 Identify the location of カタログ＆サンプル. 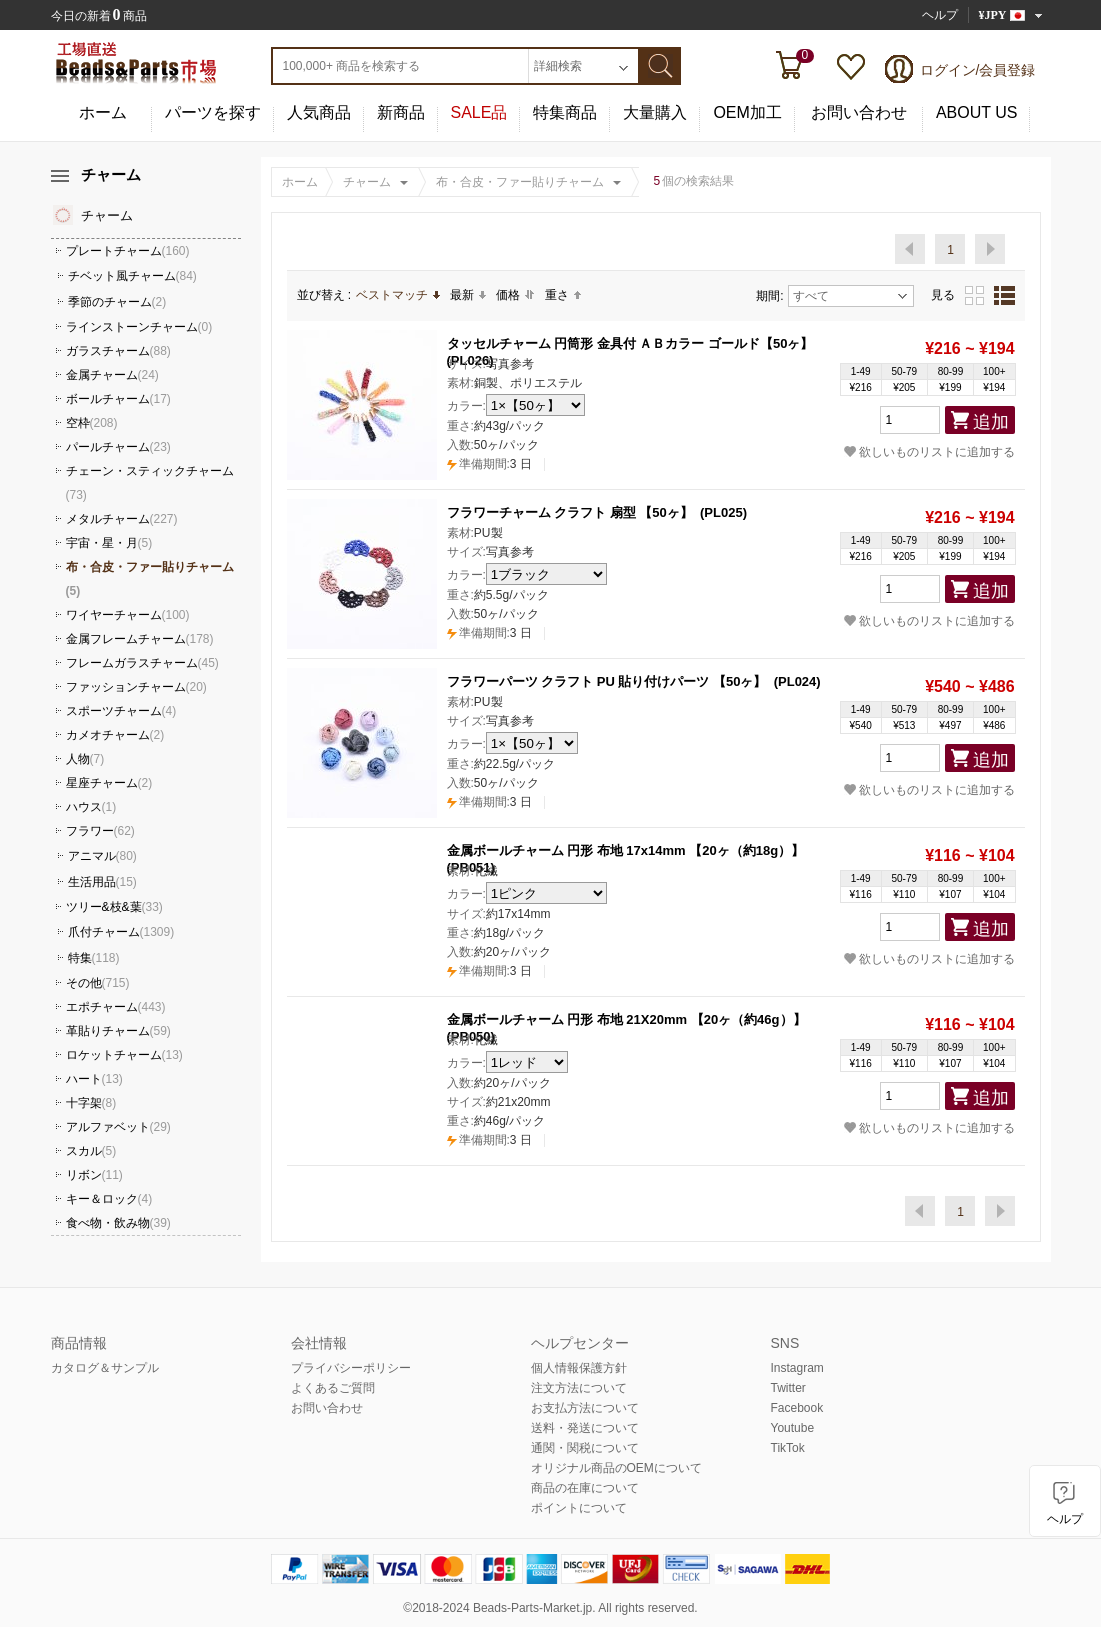
(105, 1368).